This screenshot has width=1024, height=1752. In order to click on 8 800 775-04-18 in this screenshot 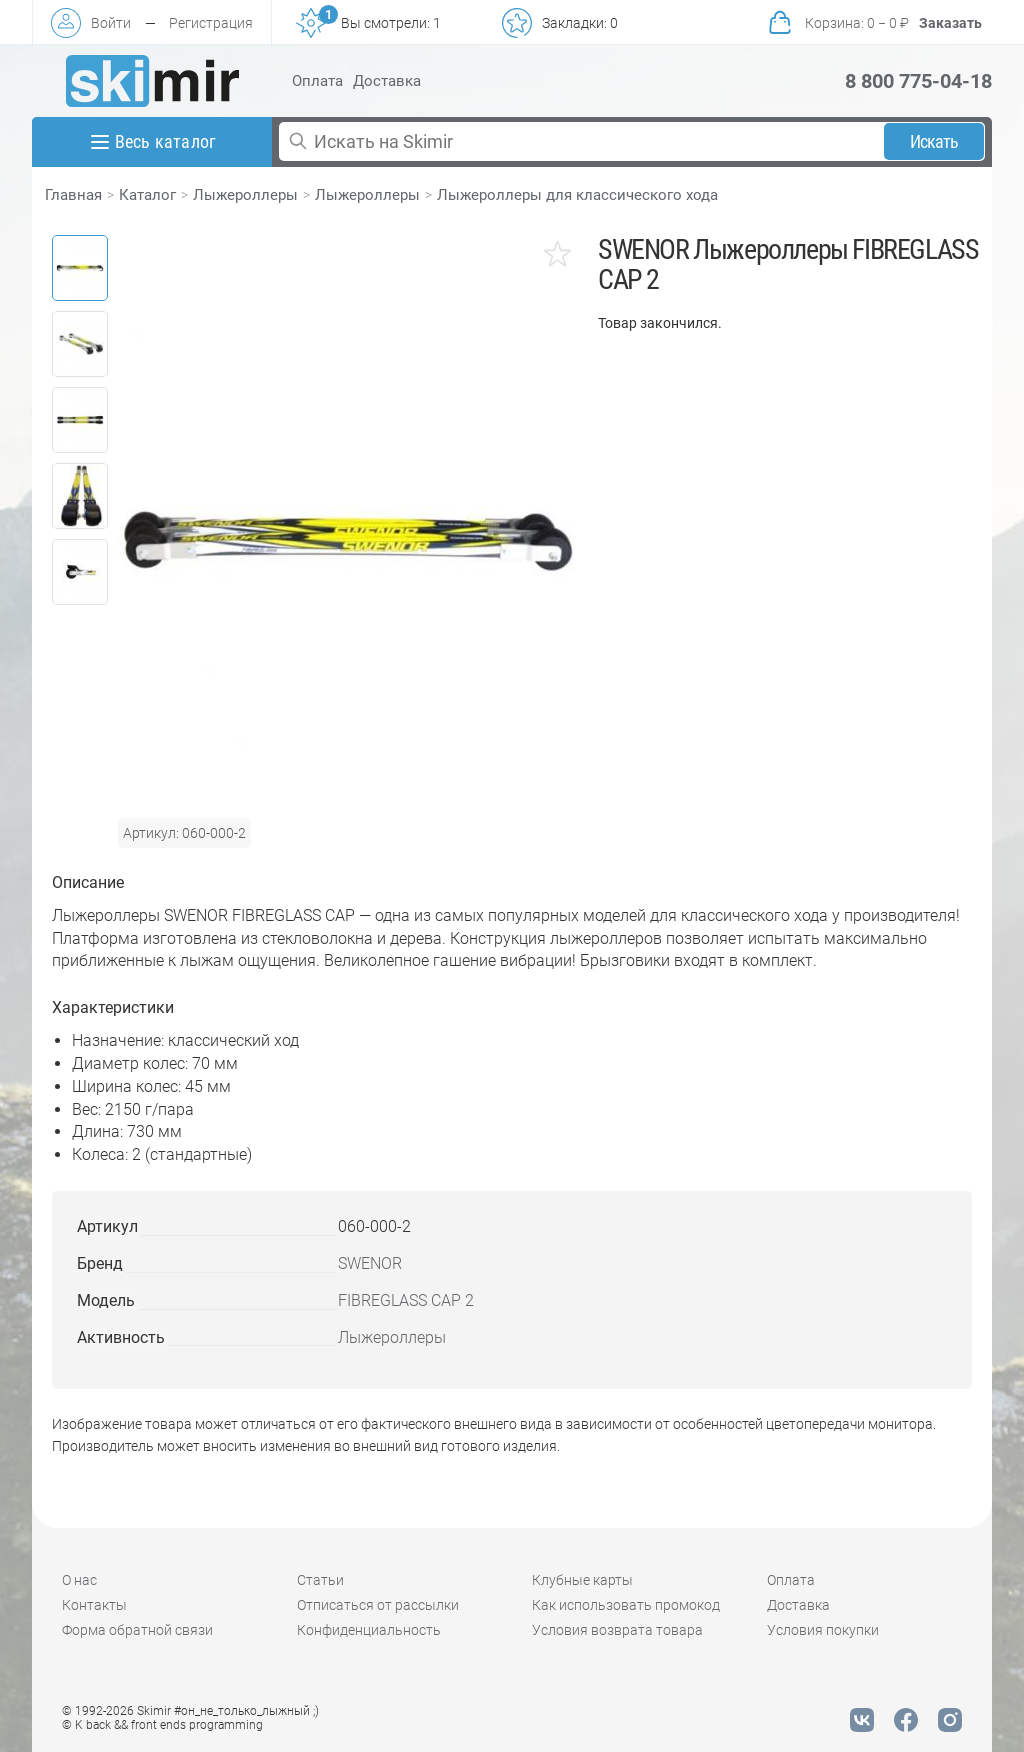, I will do `click(918, 81)`.